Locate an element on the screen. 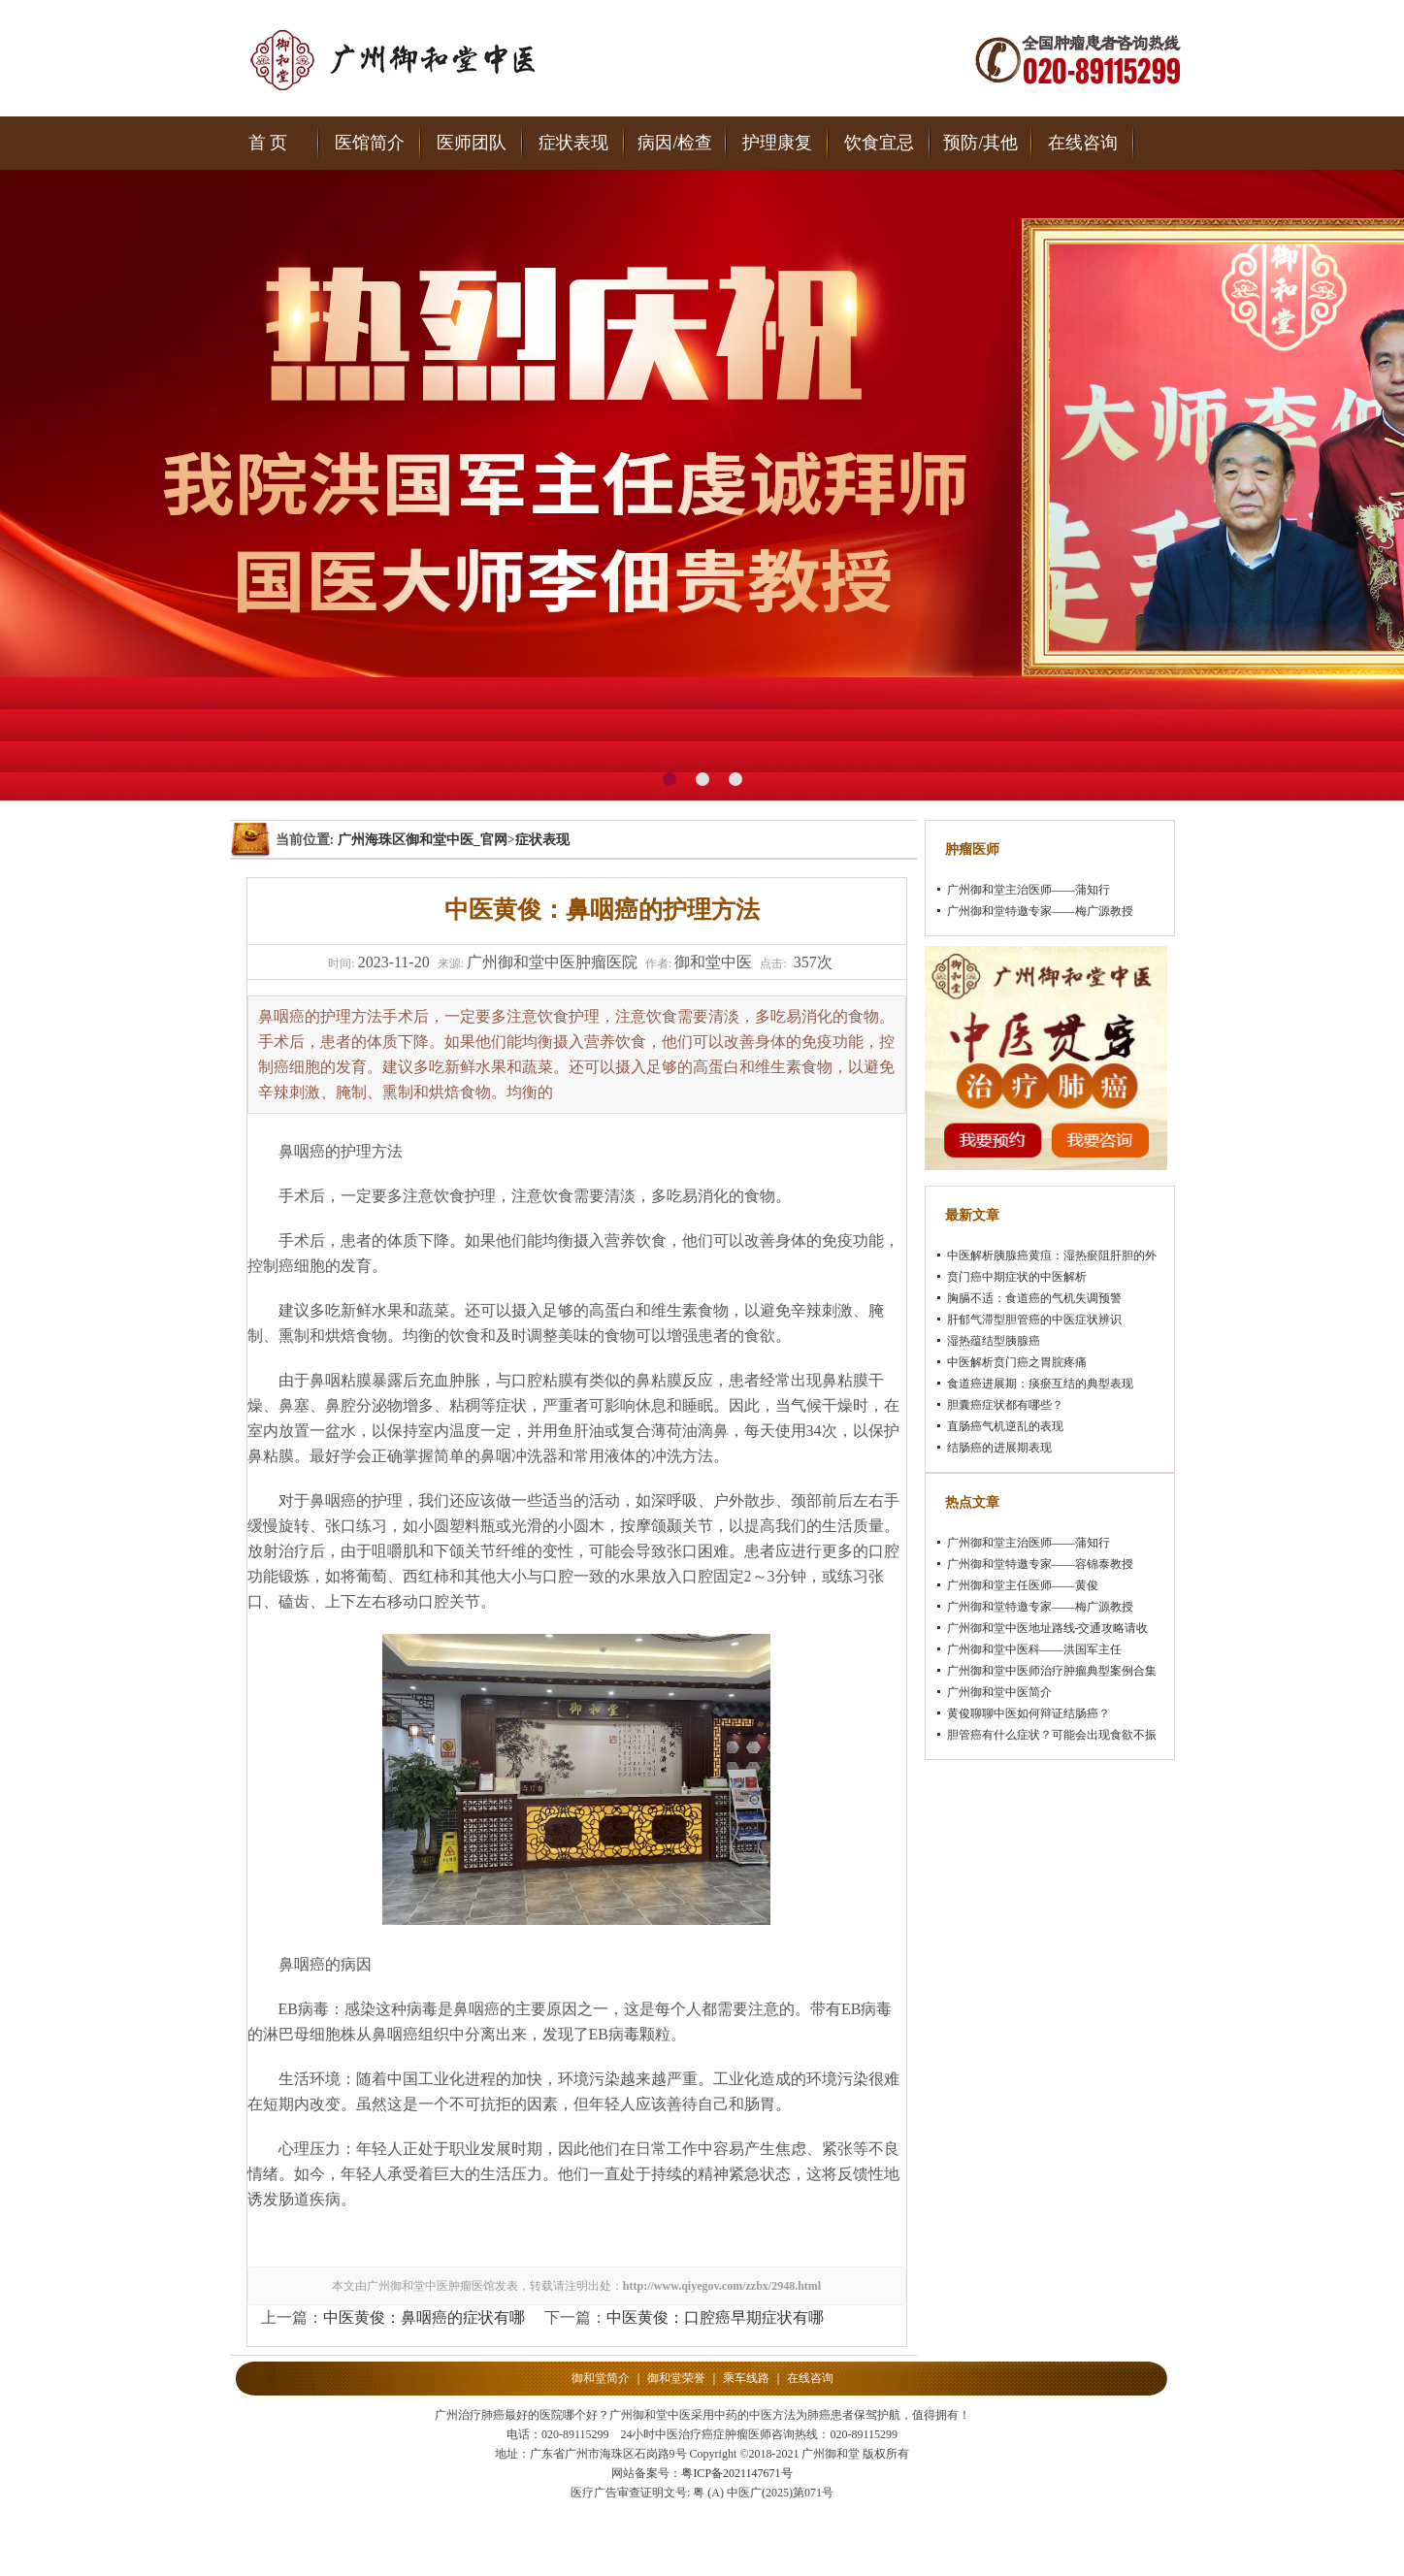 The width and height of the screenshot is (1404, 2576). 广州御和堂主任医师——黄俊 is located at coordinates (1022, 1585).